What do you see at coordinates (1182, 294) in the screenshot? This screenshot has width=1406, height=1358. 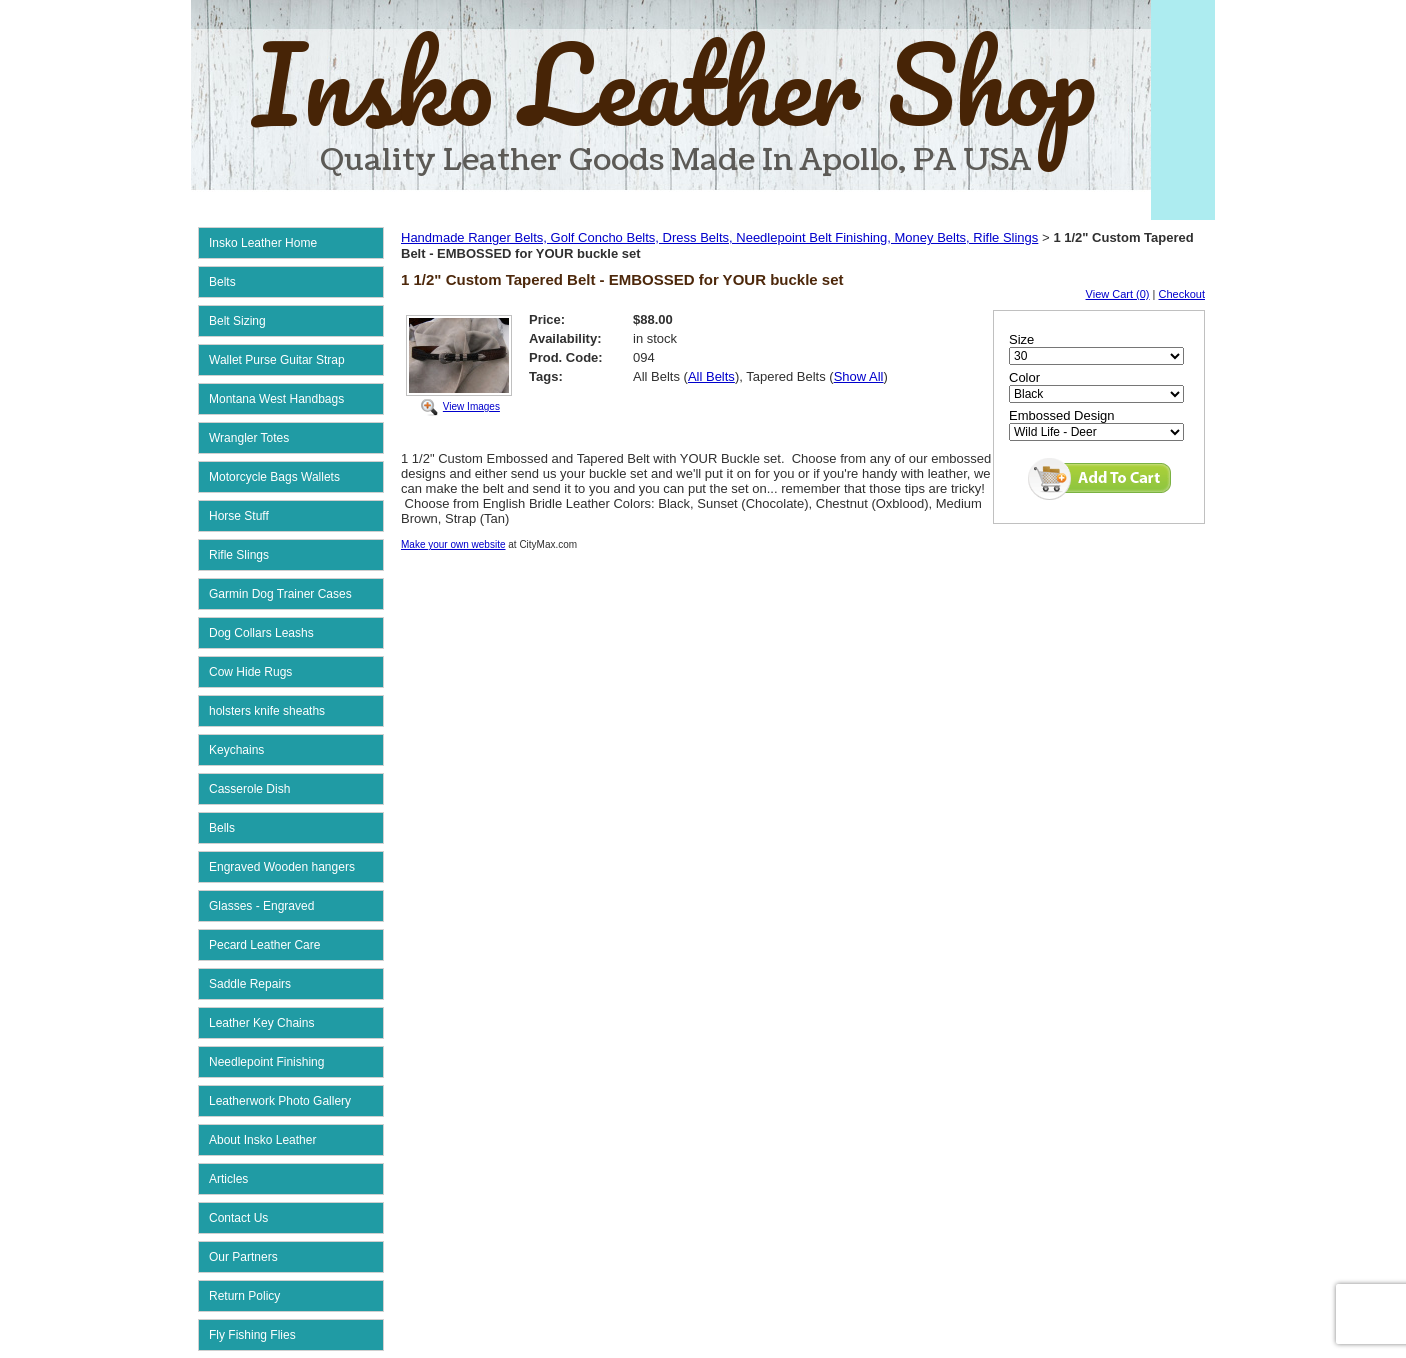 I see `Checkout` at bounding box center [1182, 294].